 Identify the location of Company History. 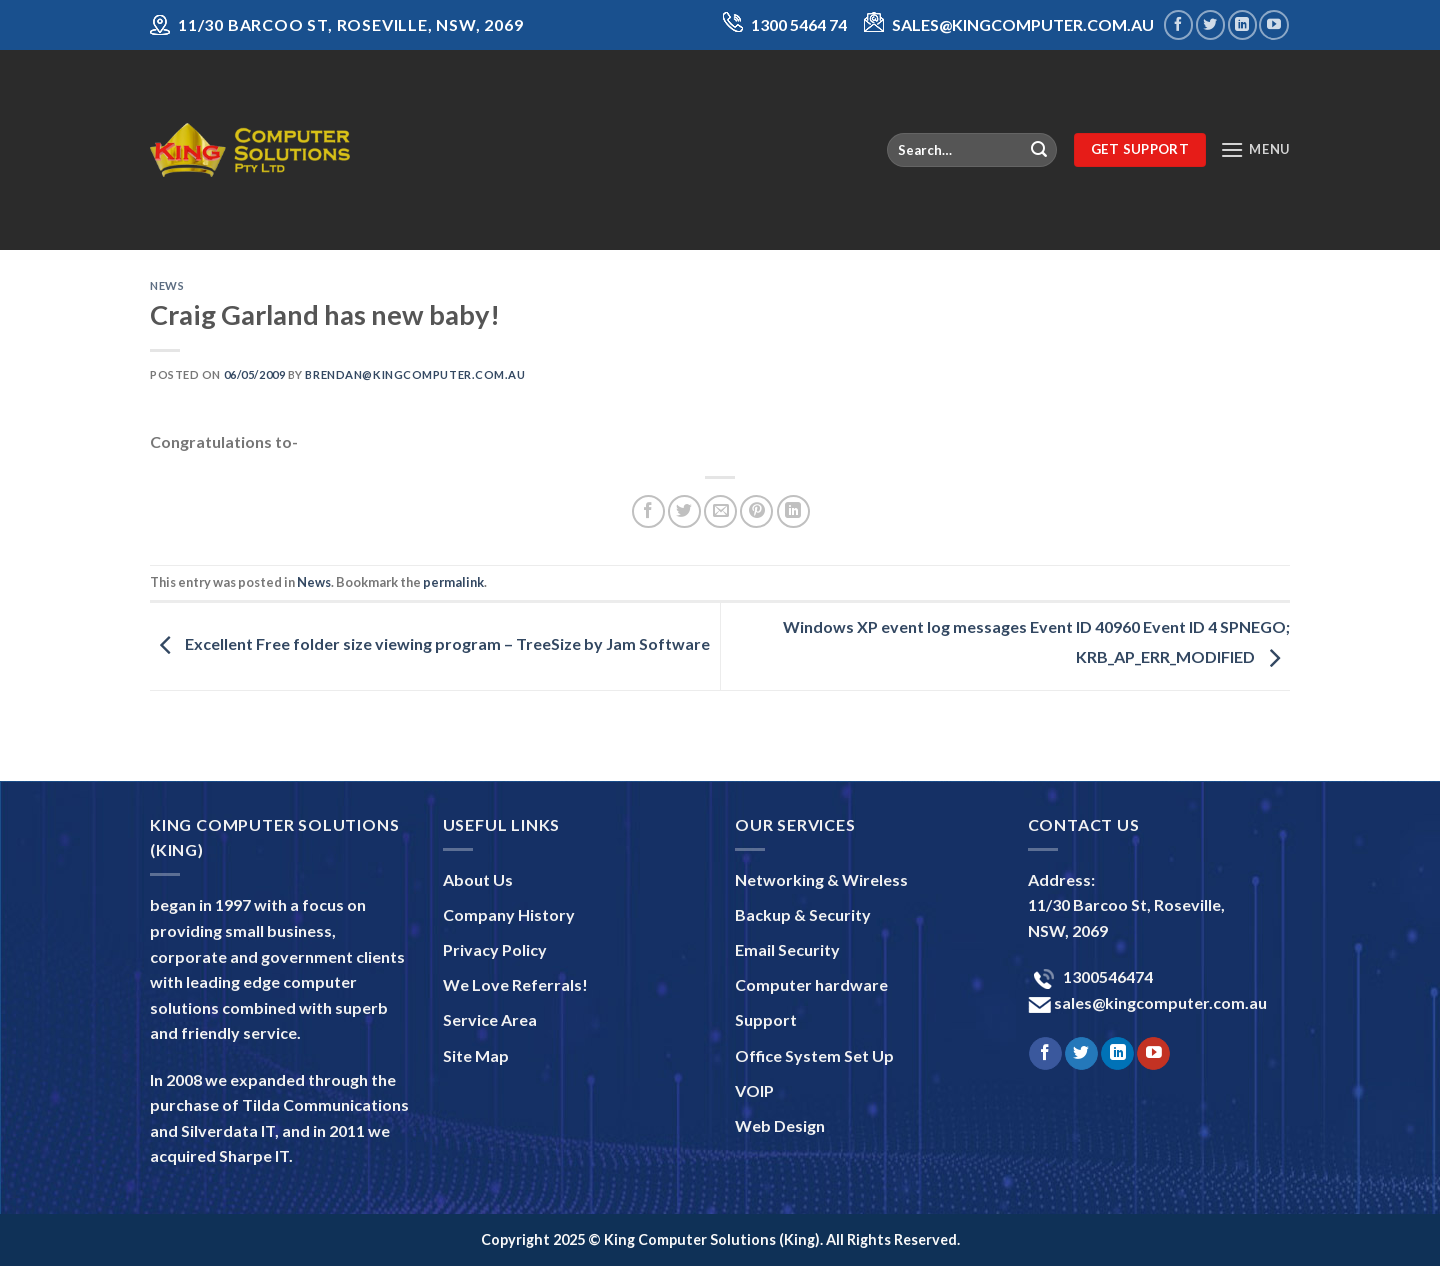
(509, 914).